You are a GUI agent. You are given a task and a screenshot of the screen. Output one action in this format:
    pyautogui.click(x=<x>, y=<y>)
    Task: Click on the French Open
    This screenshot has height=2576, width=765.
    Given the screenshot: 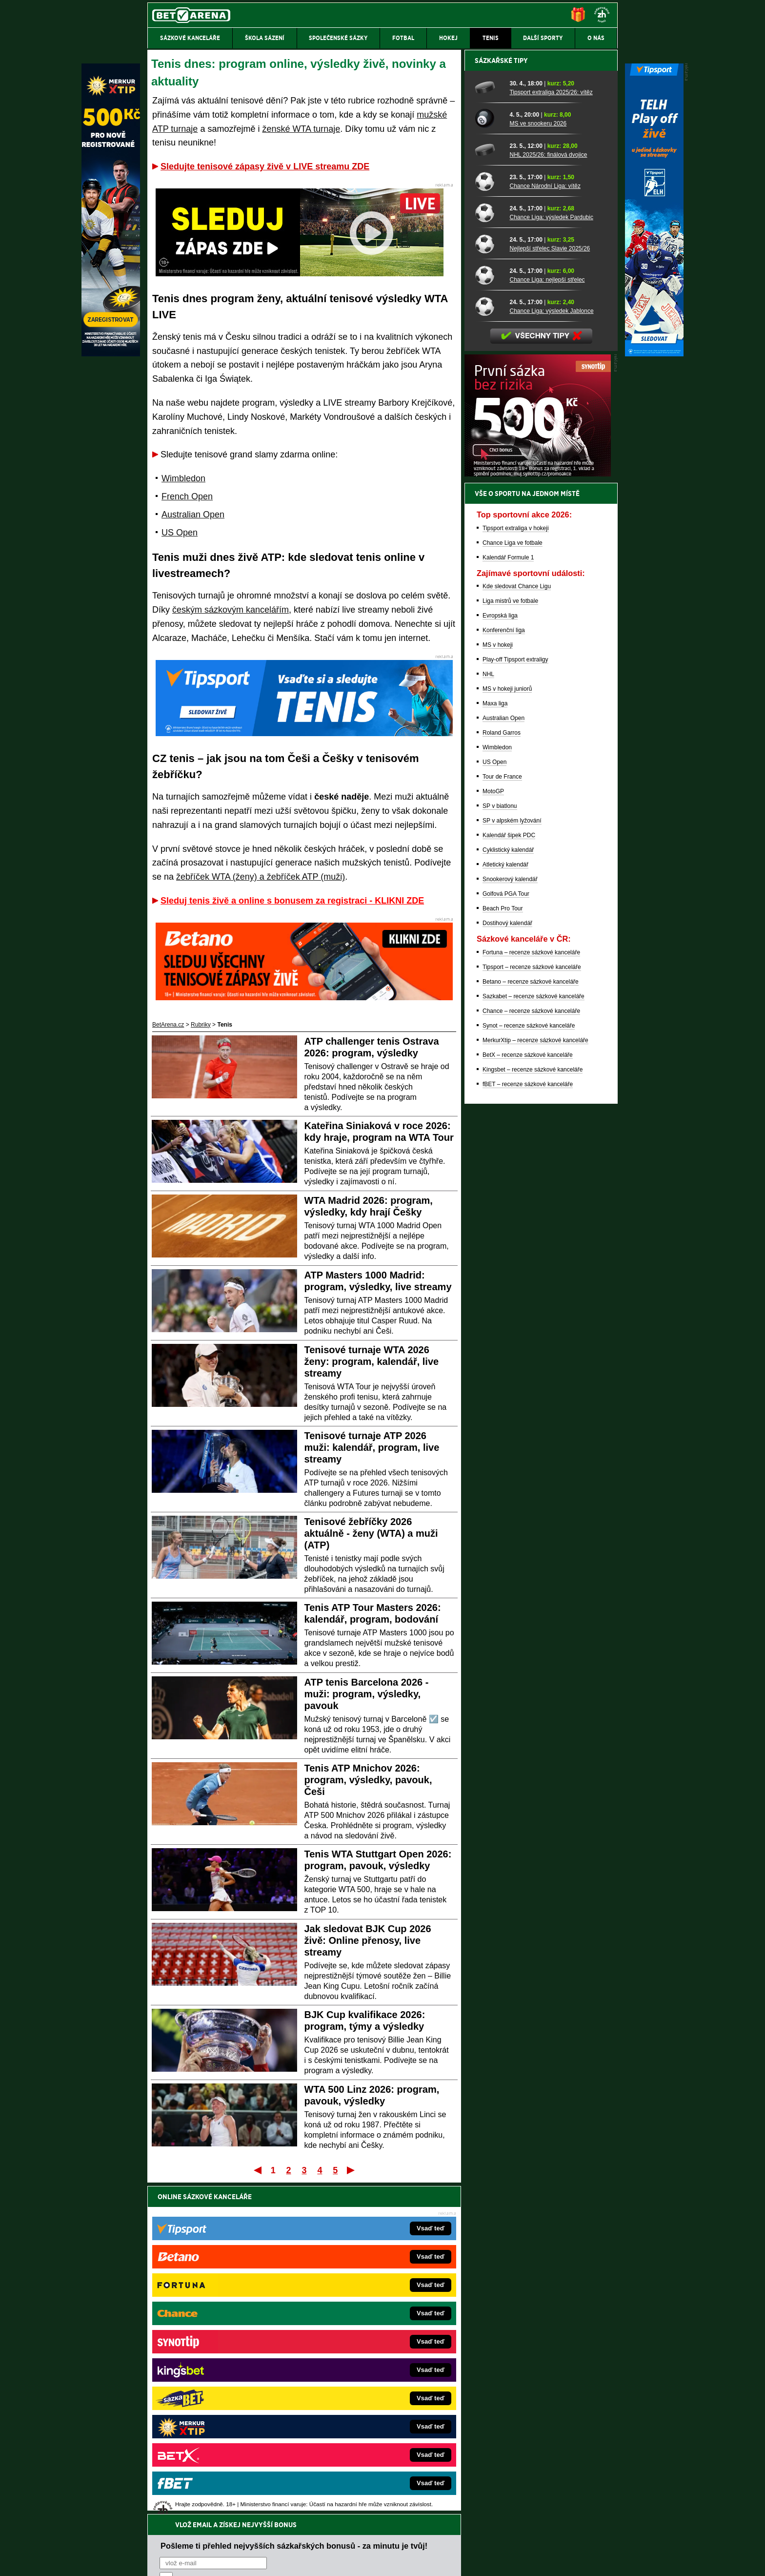 What is the action you would take?
    pyautogui.click(x=187, y=496)
    